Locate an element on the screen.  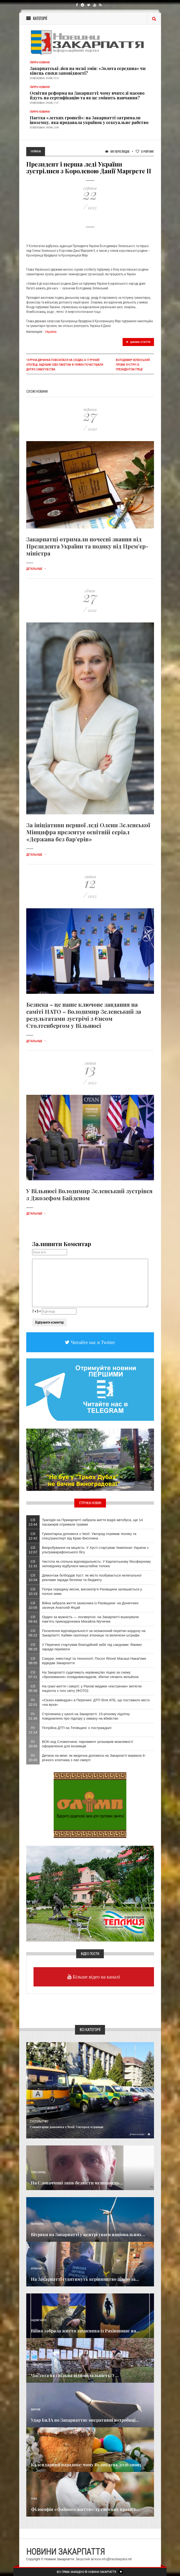
Важливе is located at coordinates (35, 2409).